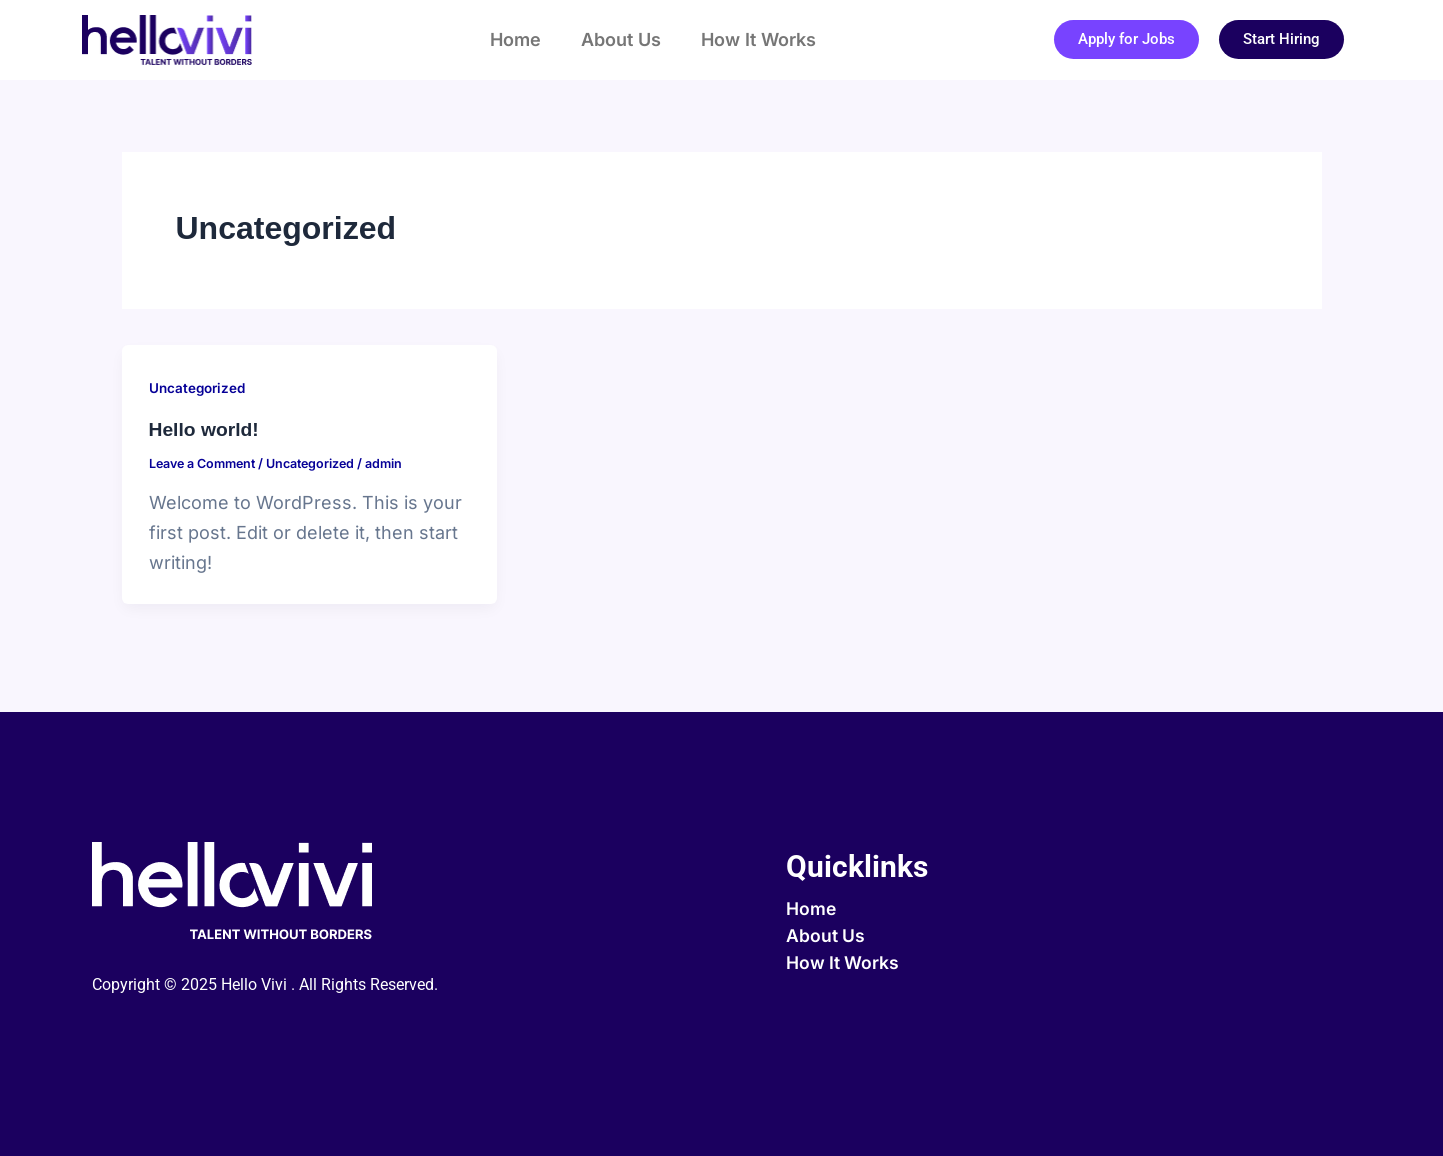  Describe the element at coordinates (515, 39) in the screenshot. I see `Home` at that location.